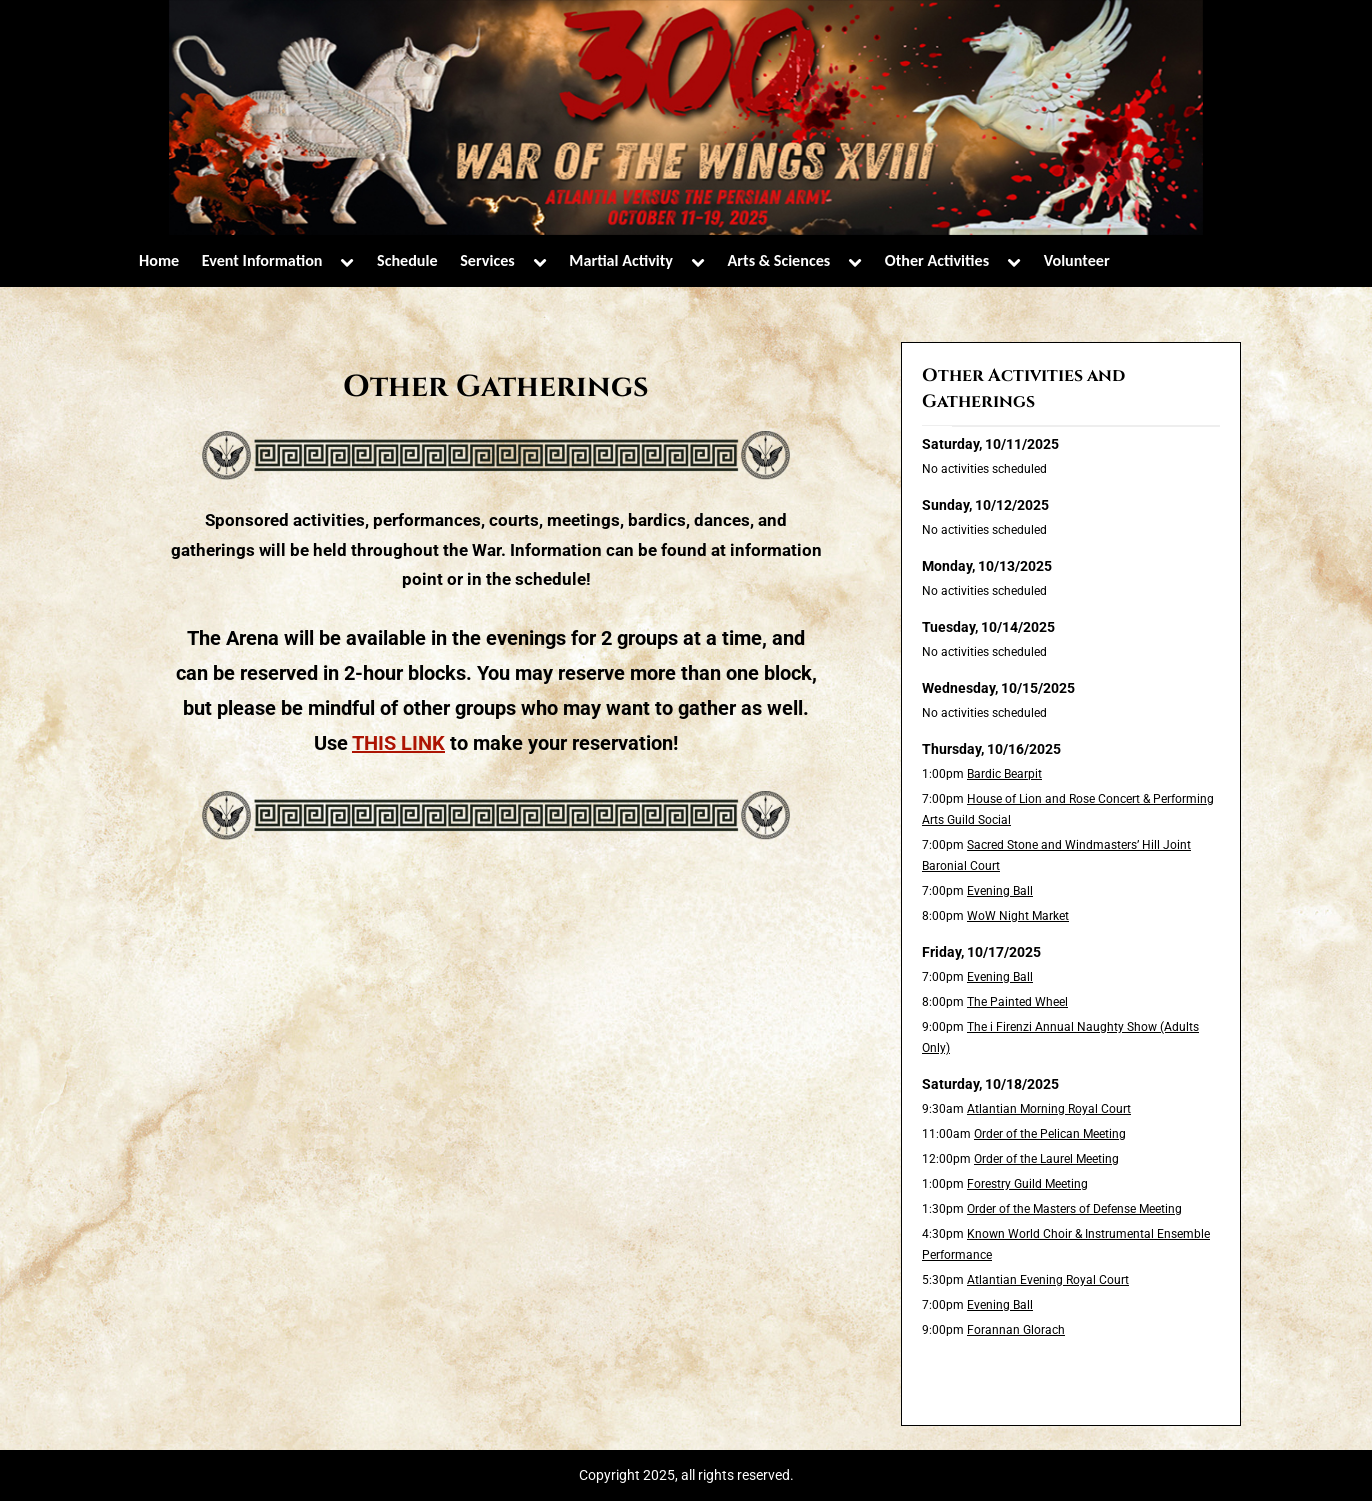  What do you see at coordinates (1027, 1184) in the screenshot?
I see `Forestry Guild Meeting` at bounding box center [1027, 1184].